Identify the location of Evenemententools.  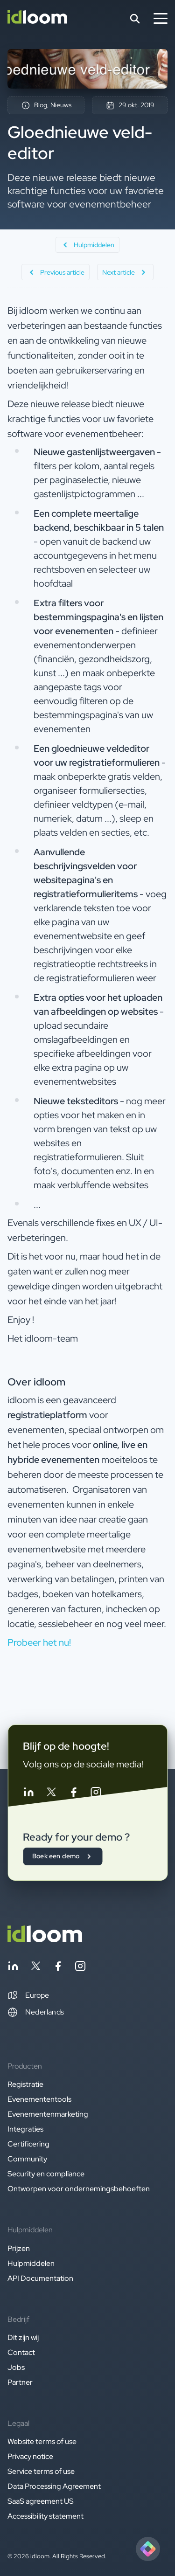
(39, 2099).